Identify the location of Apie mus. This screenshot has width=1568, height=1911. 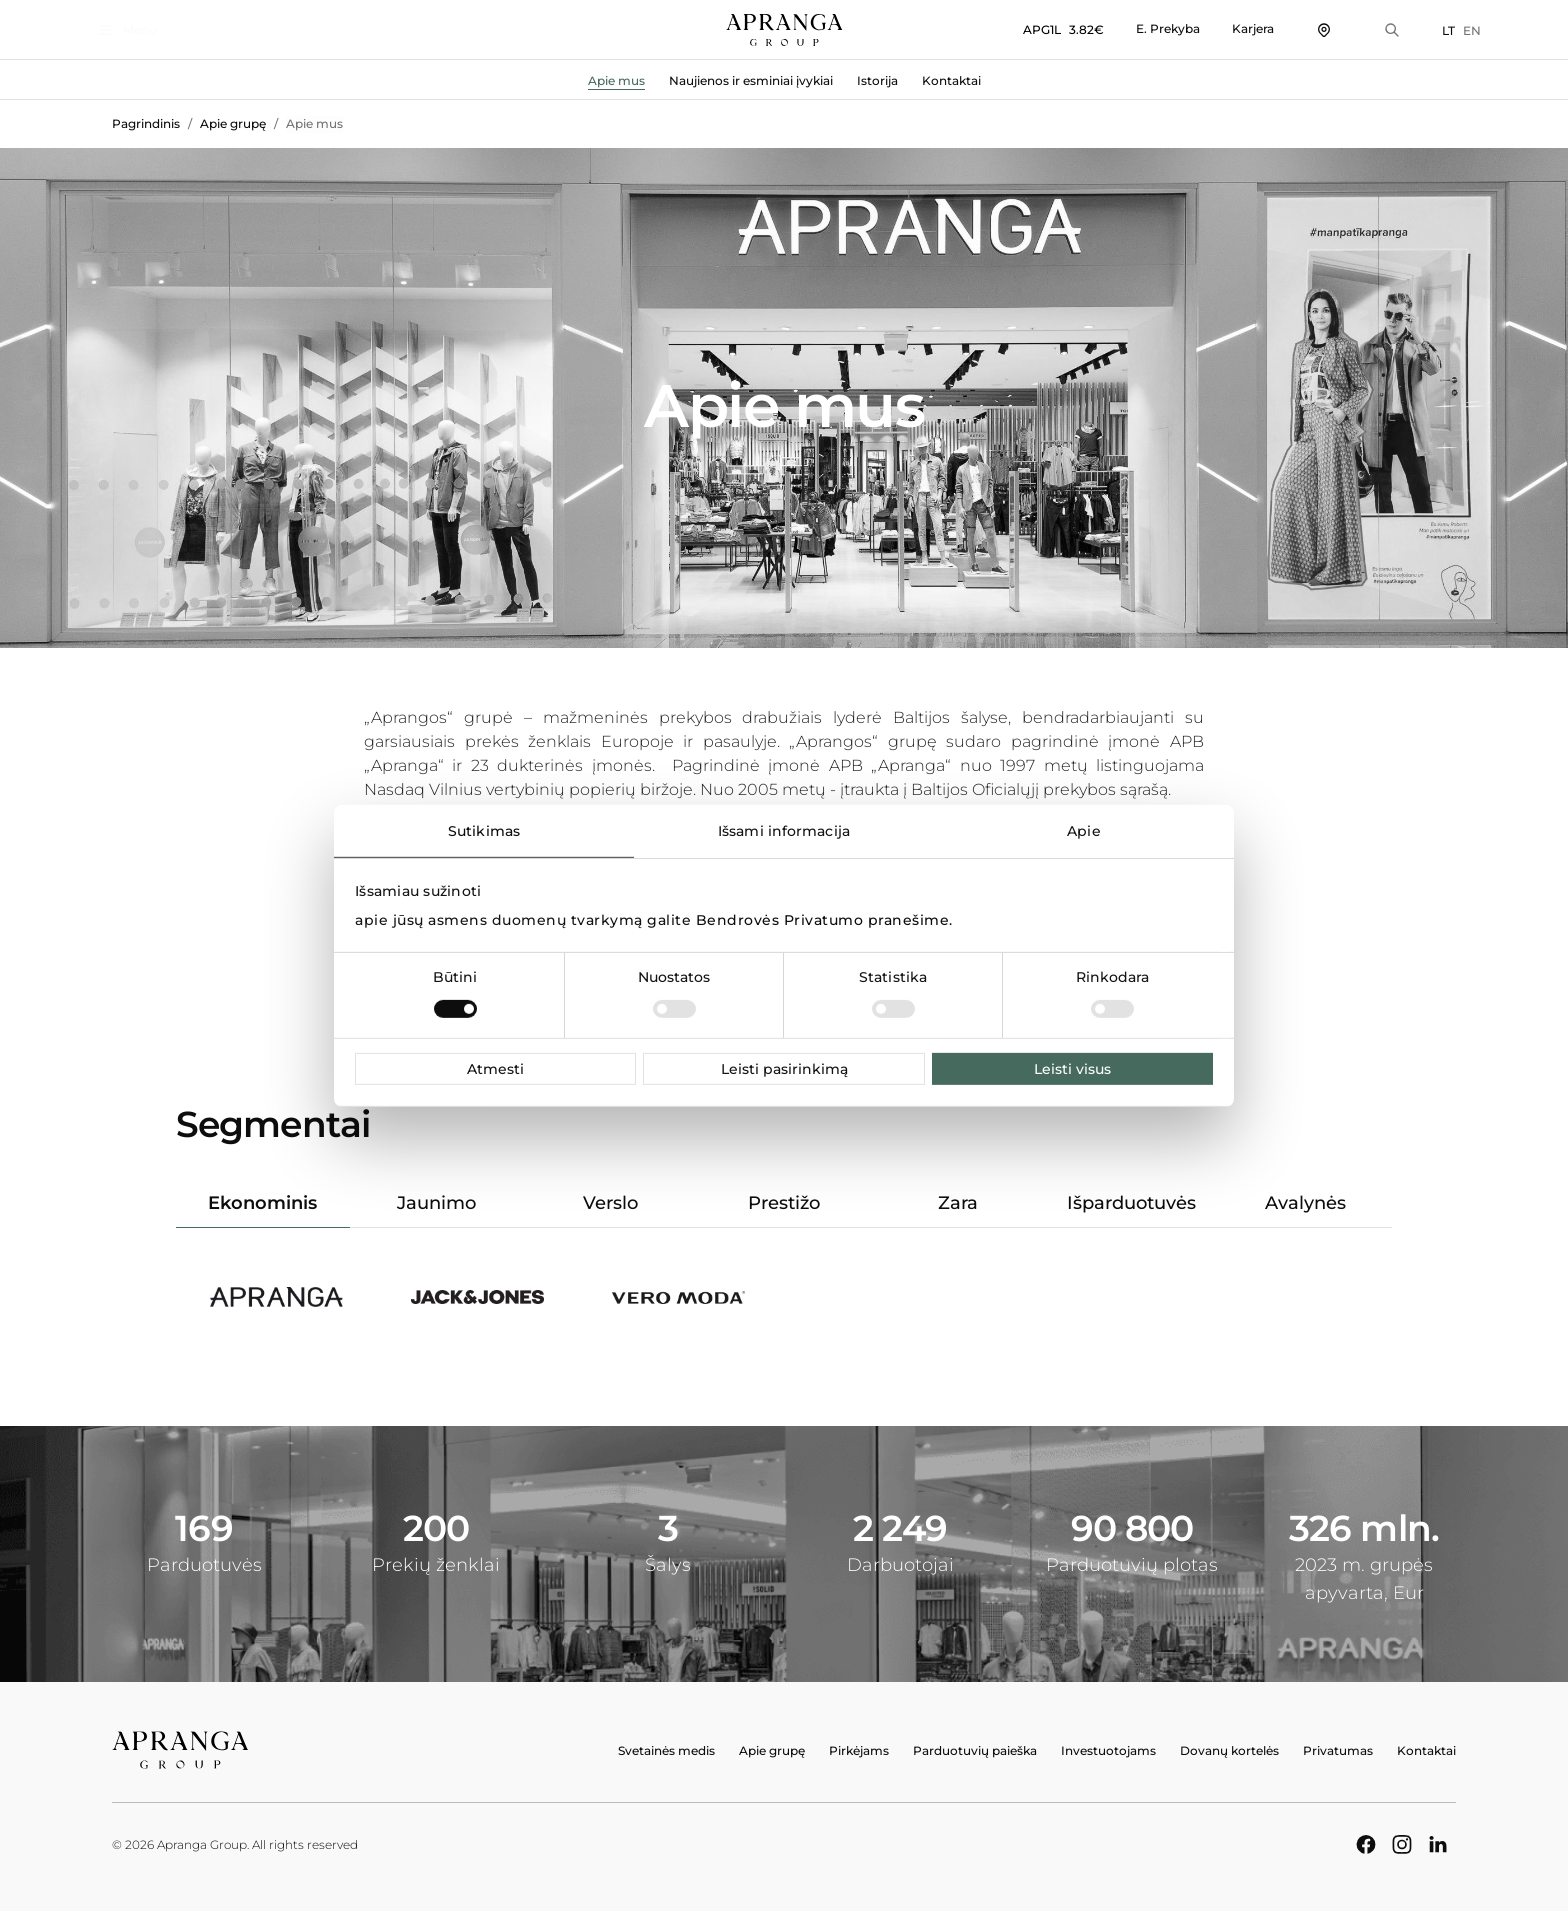
(616, 80).